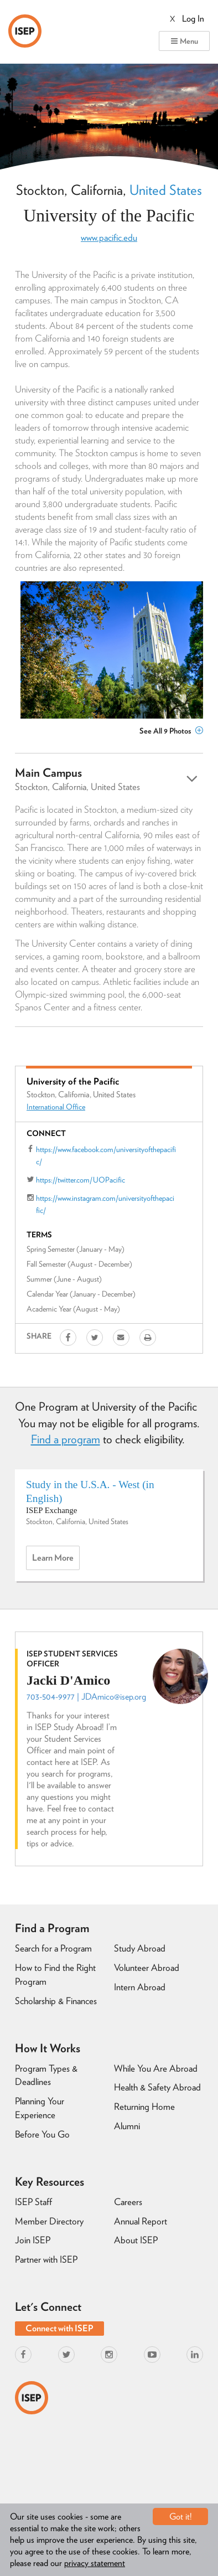  Describe the element at coordinates (55, 1974) in the screenshot. I see `How to Find the Right Program` at that location.